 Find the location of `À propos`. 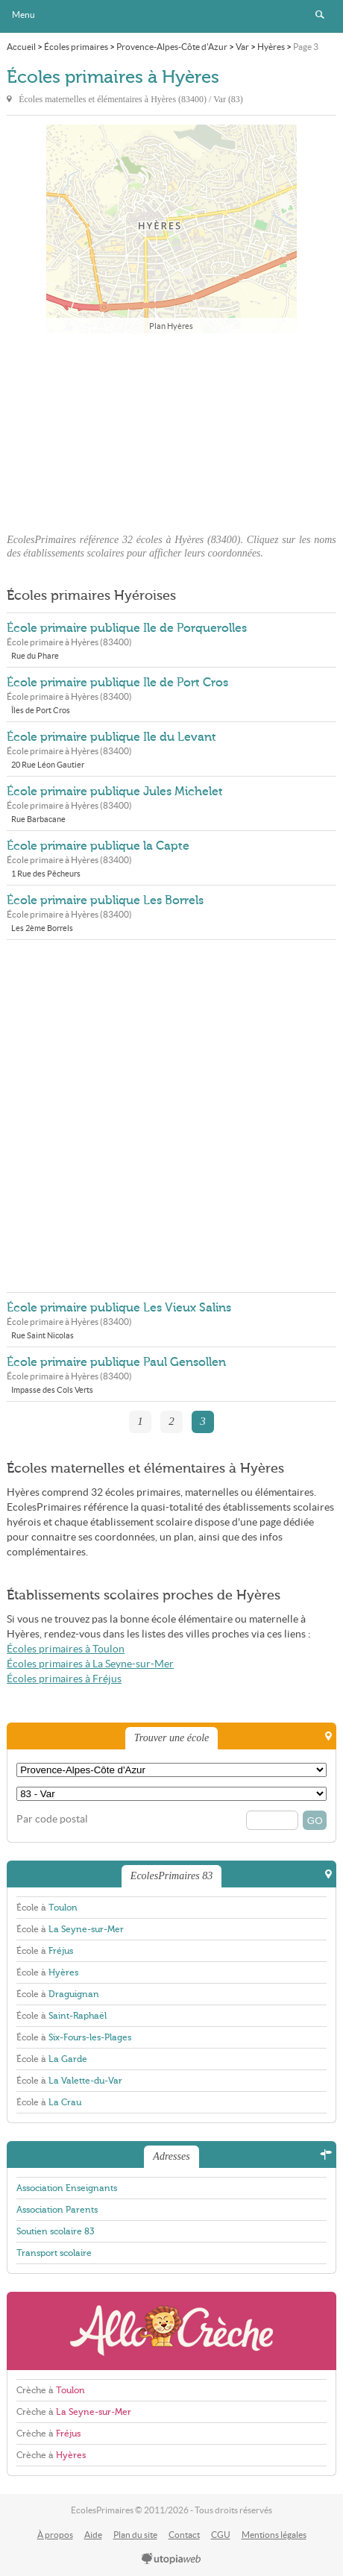

À propos is located at coordinates (55, 2534).